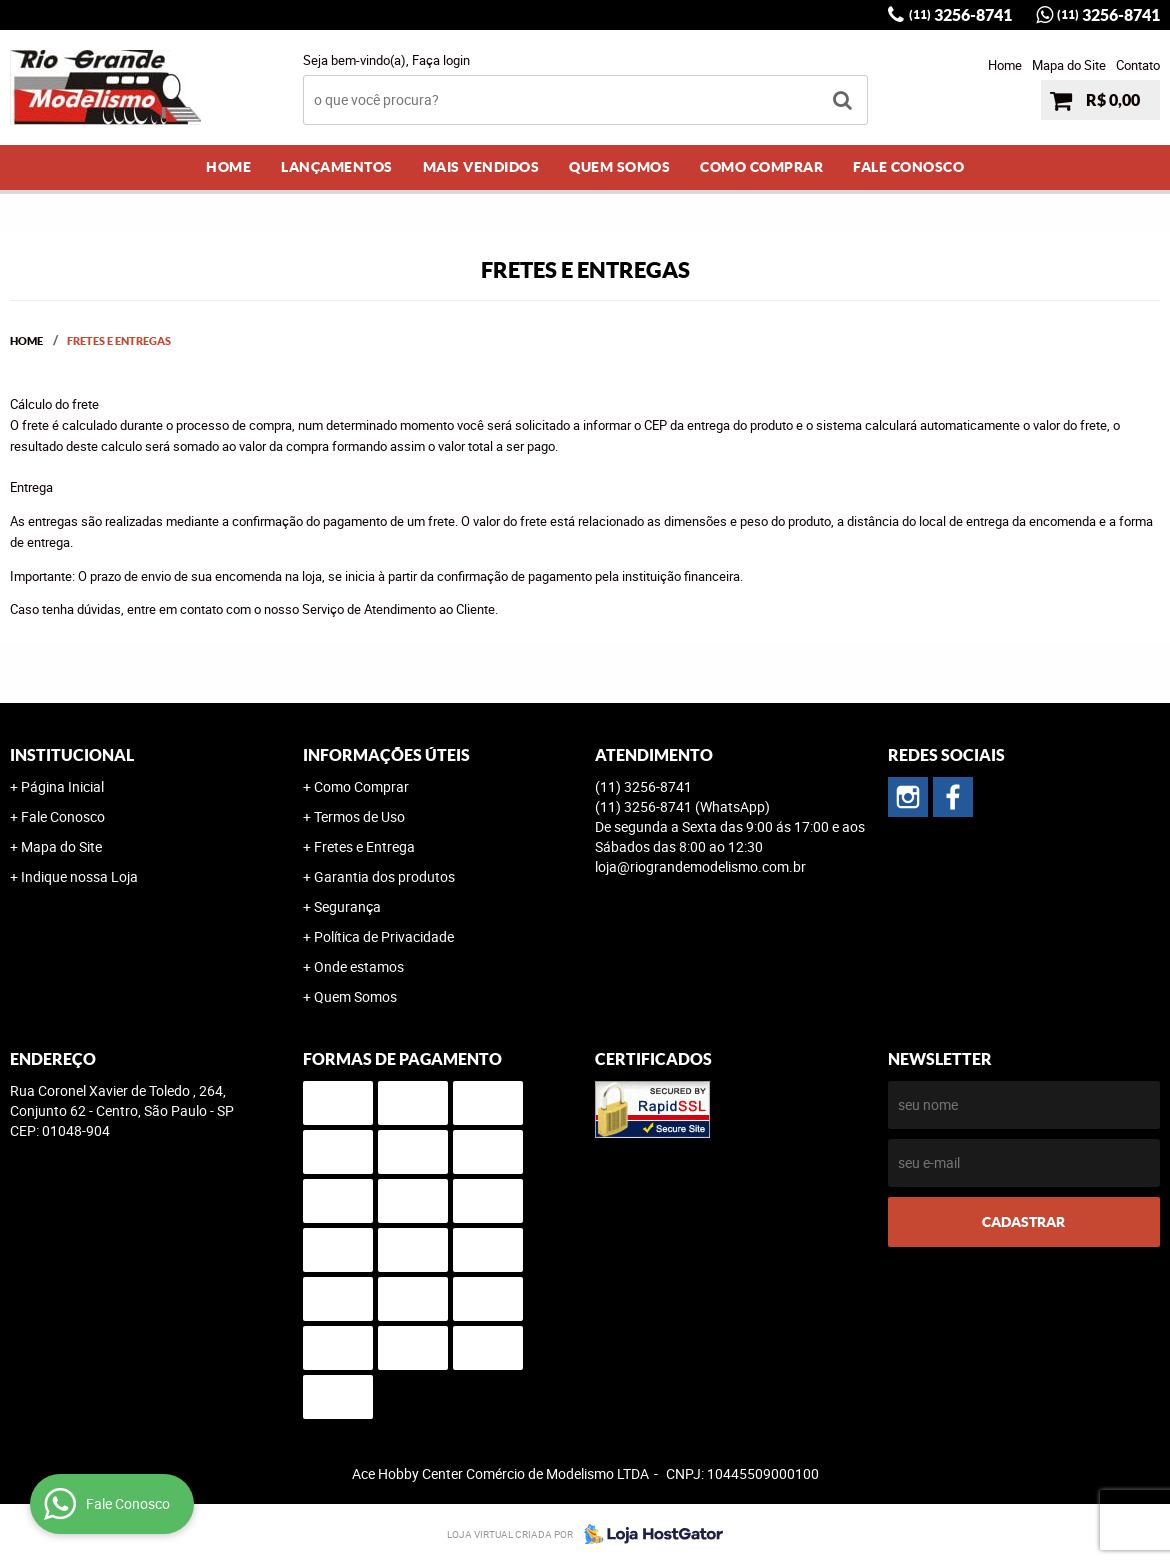 The height and width of the screenshot is (1564, 1170). What do you see at coordinates (364, 846) in the screenshot?
I see `Fretes e Entrega` at bounding box center [364, 846].